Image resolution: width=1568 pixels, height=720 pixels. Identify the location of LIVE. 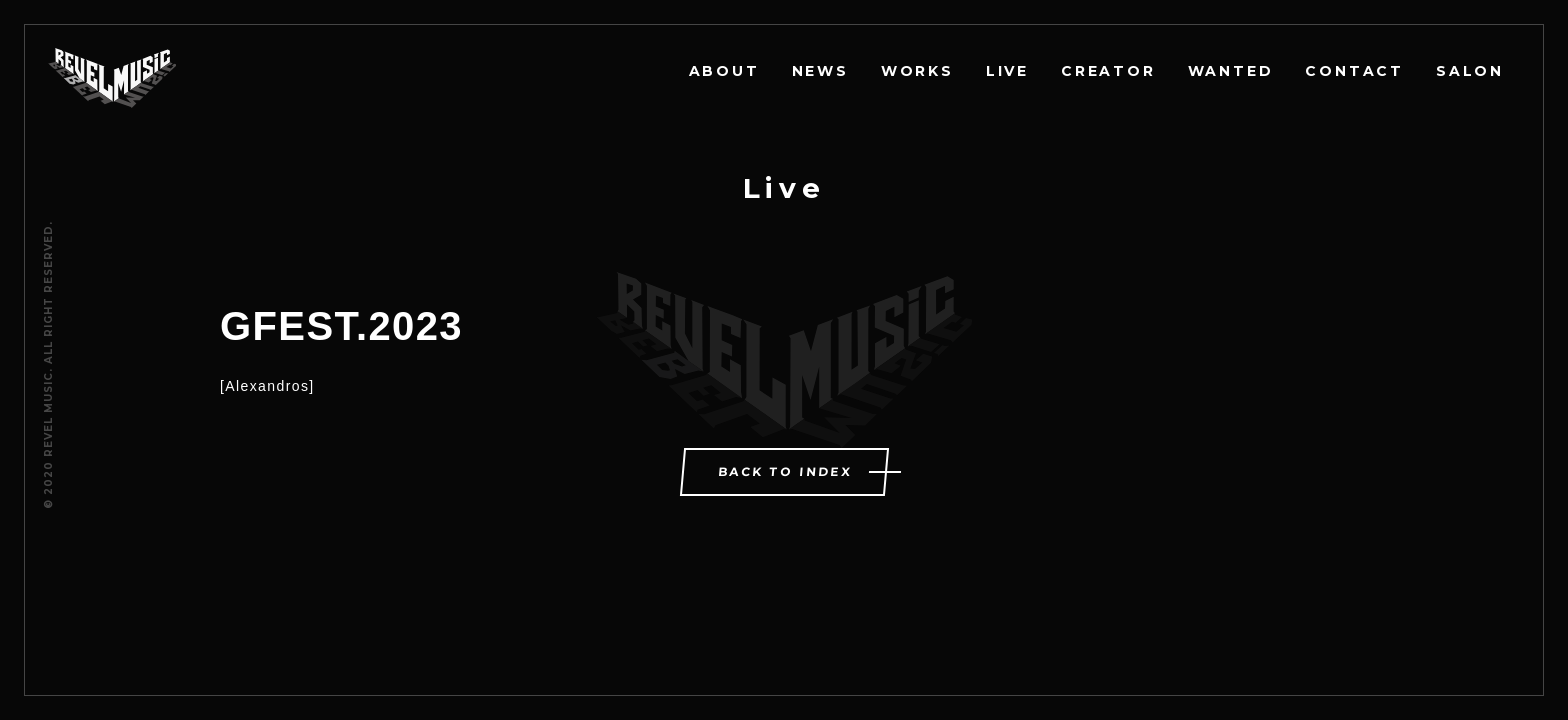
(1007, 71).